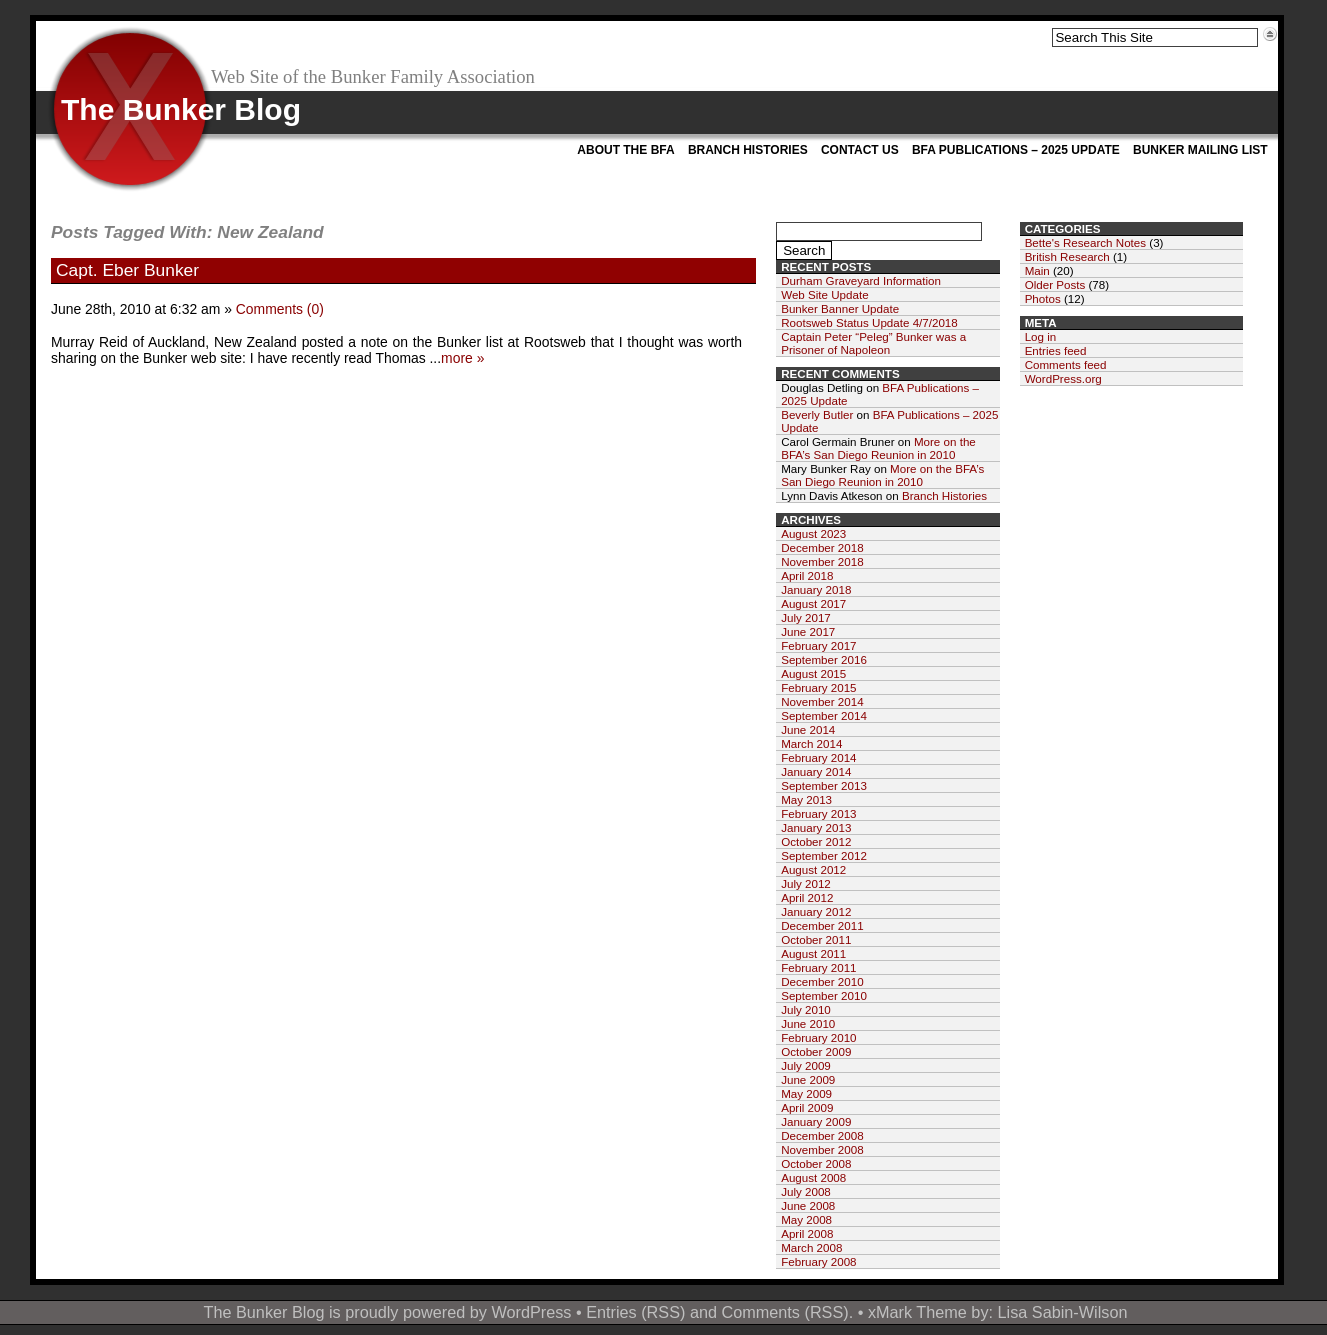  I want to click on Bunker Banner Update, so click(840, 308).